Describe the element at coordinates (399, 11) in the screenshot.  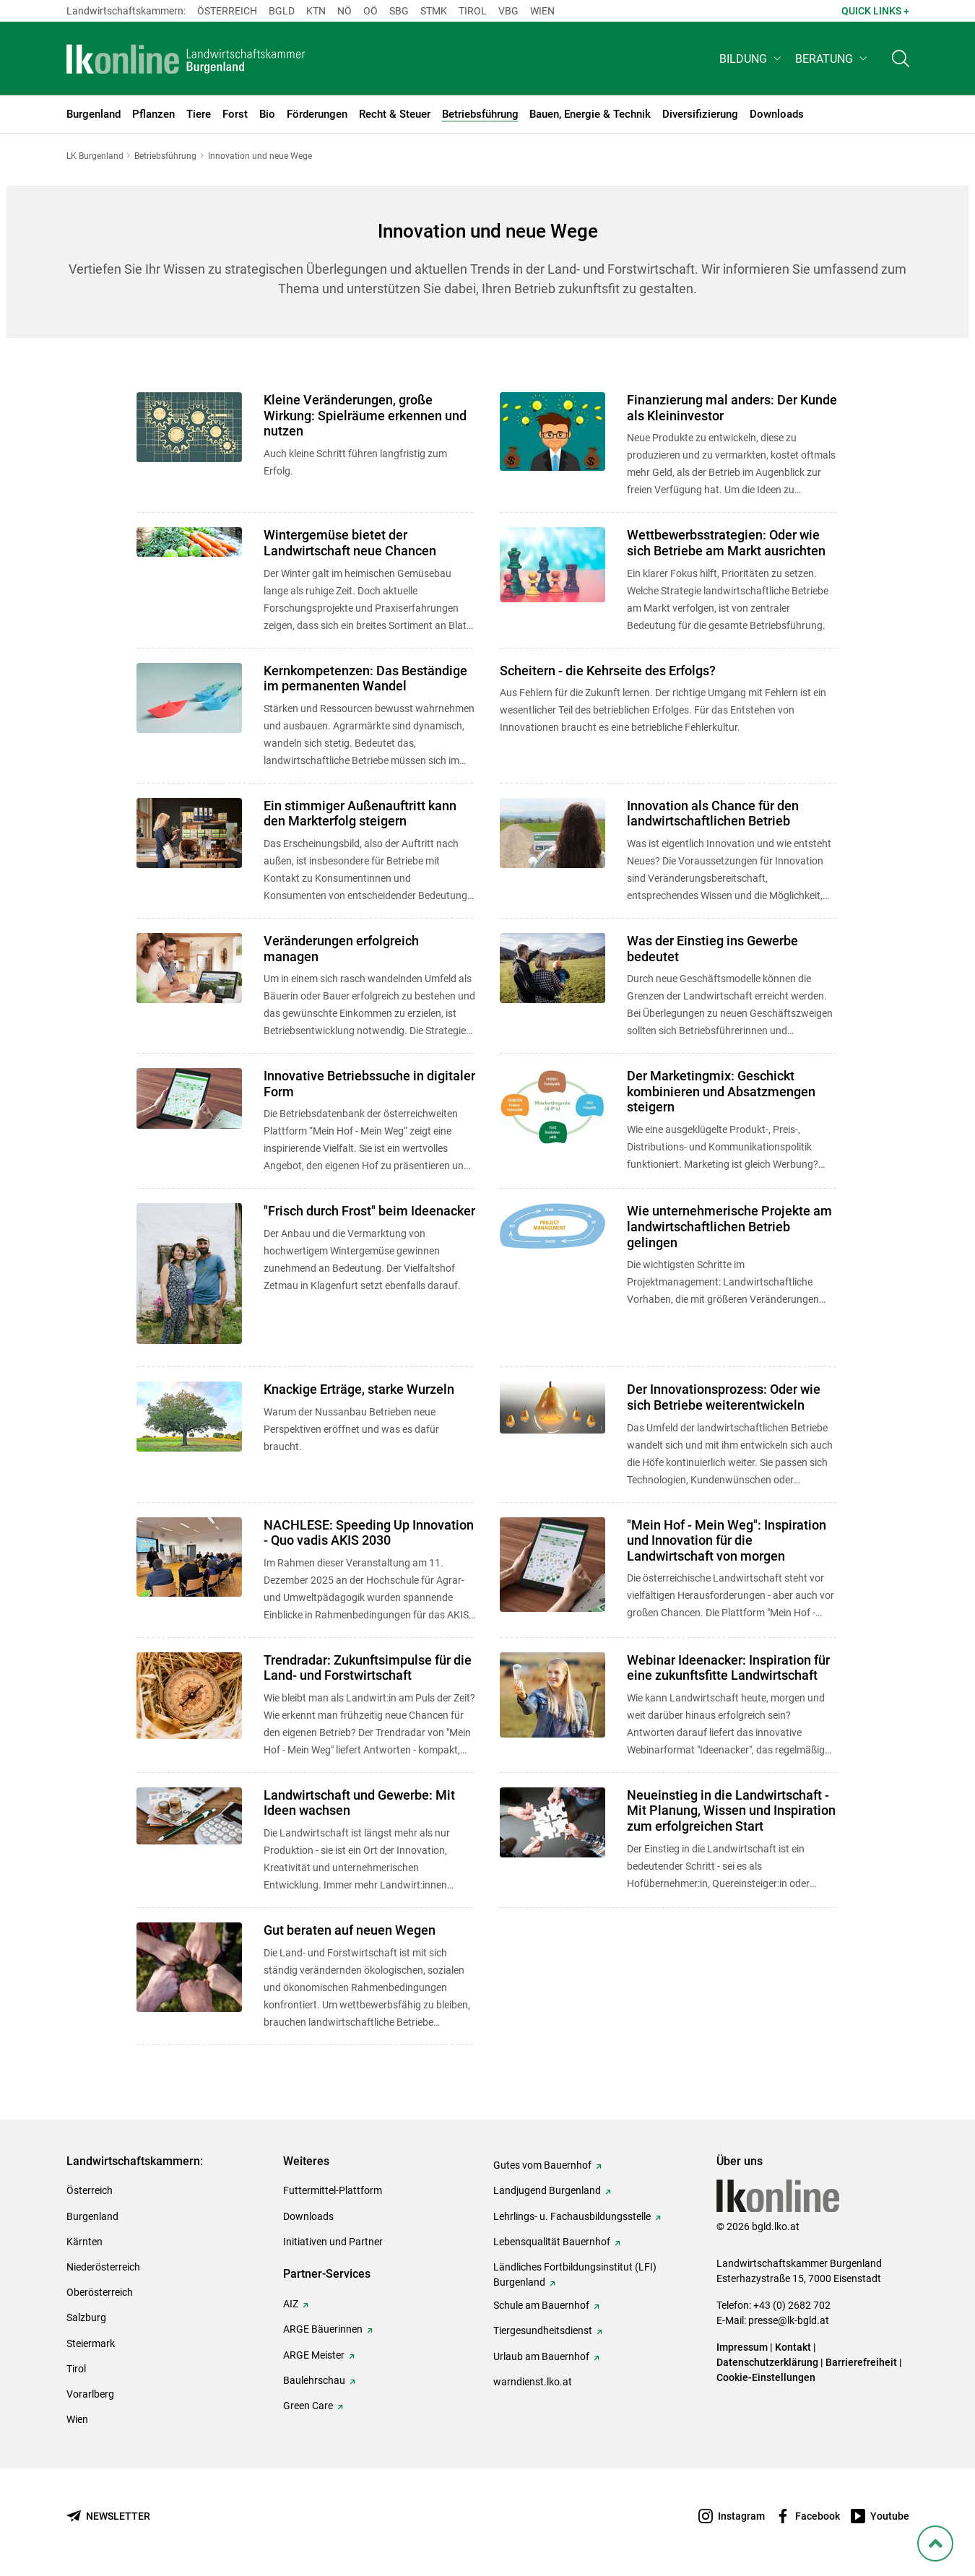
I see `sbg` at that location.